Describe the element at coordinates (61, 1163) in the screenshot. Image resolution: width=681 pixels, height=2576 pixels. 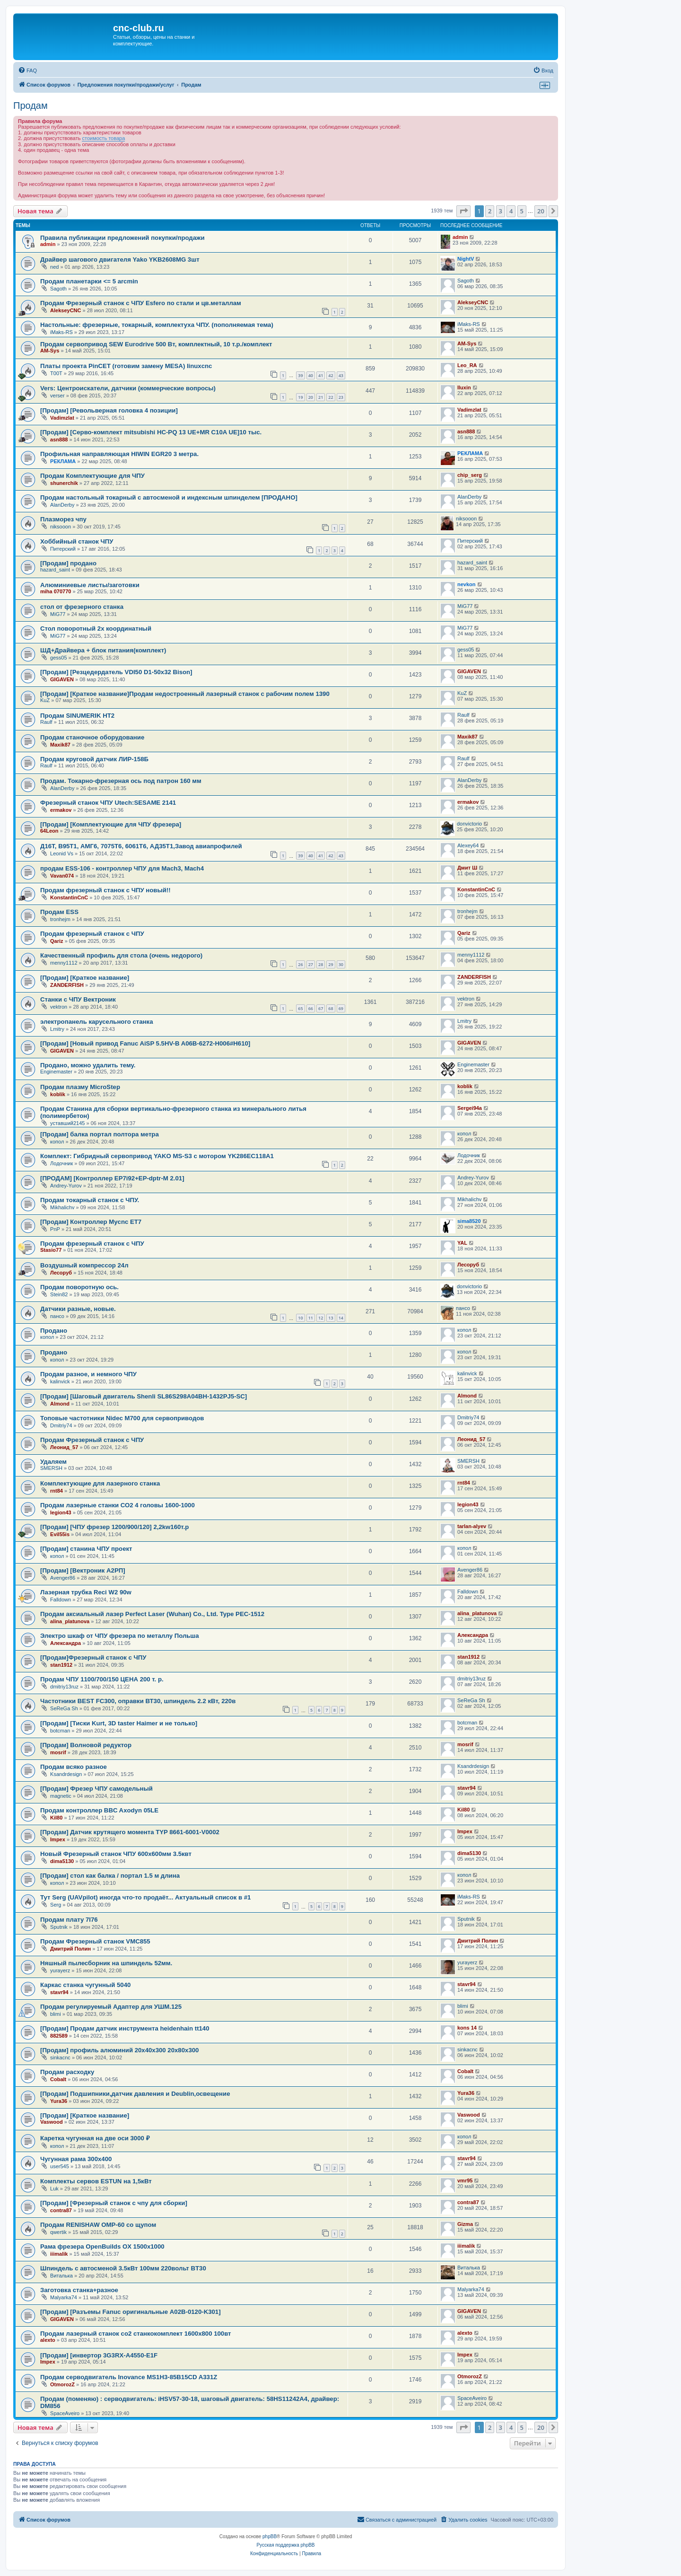
I see `Лодочник` at that location.